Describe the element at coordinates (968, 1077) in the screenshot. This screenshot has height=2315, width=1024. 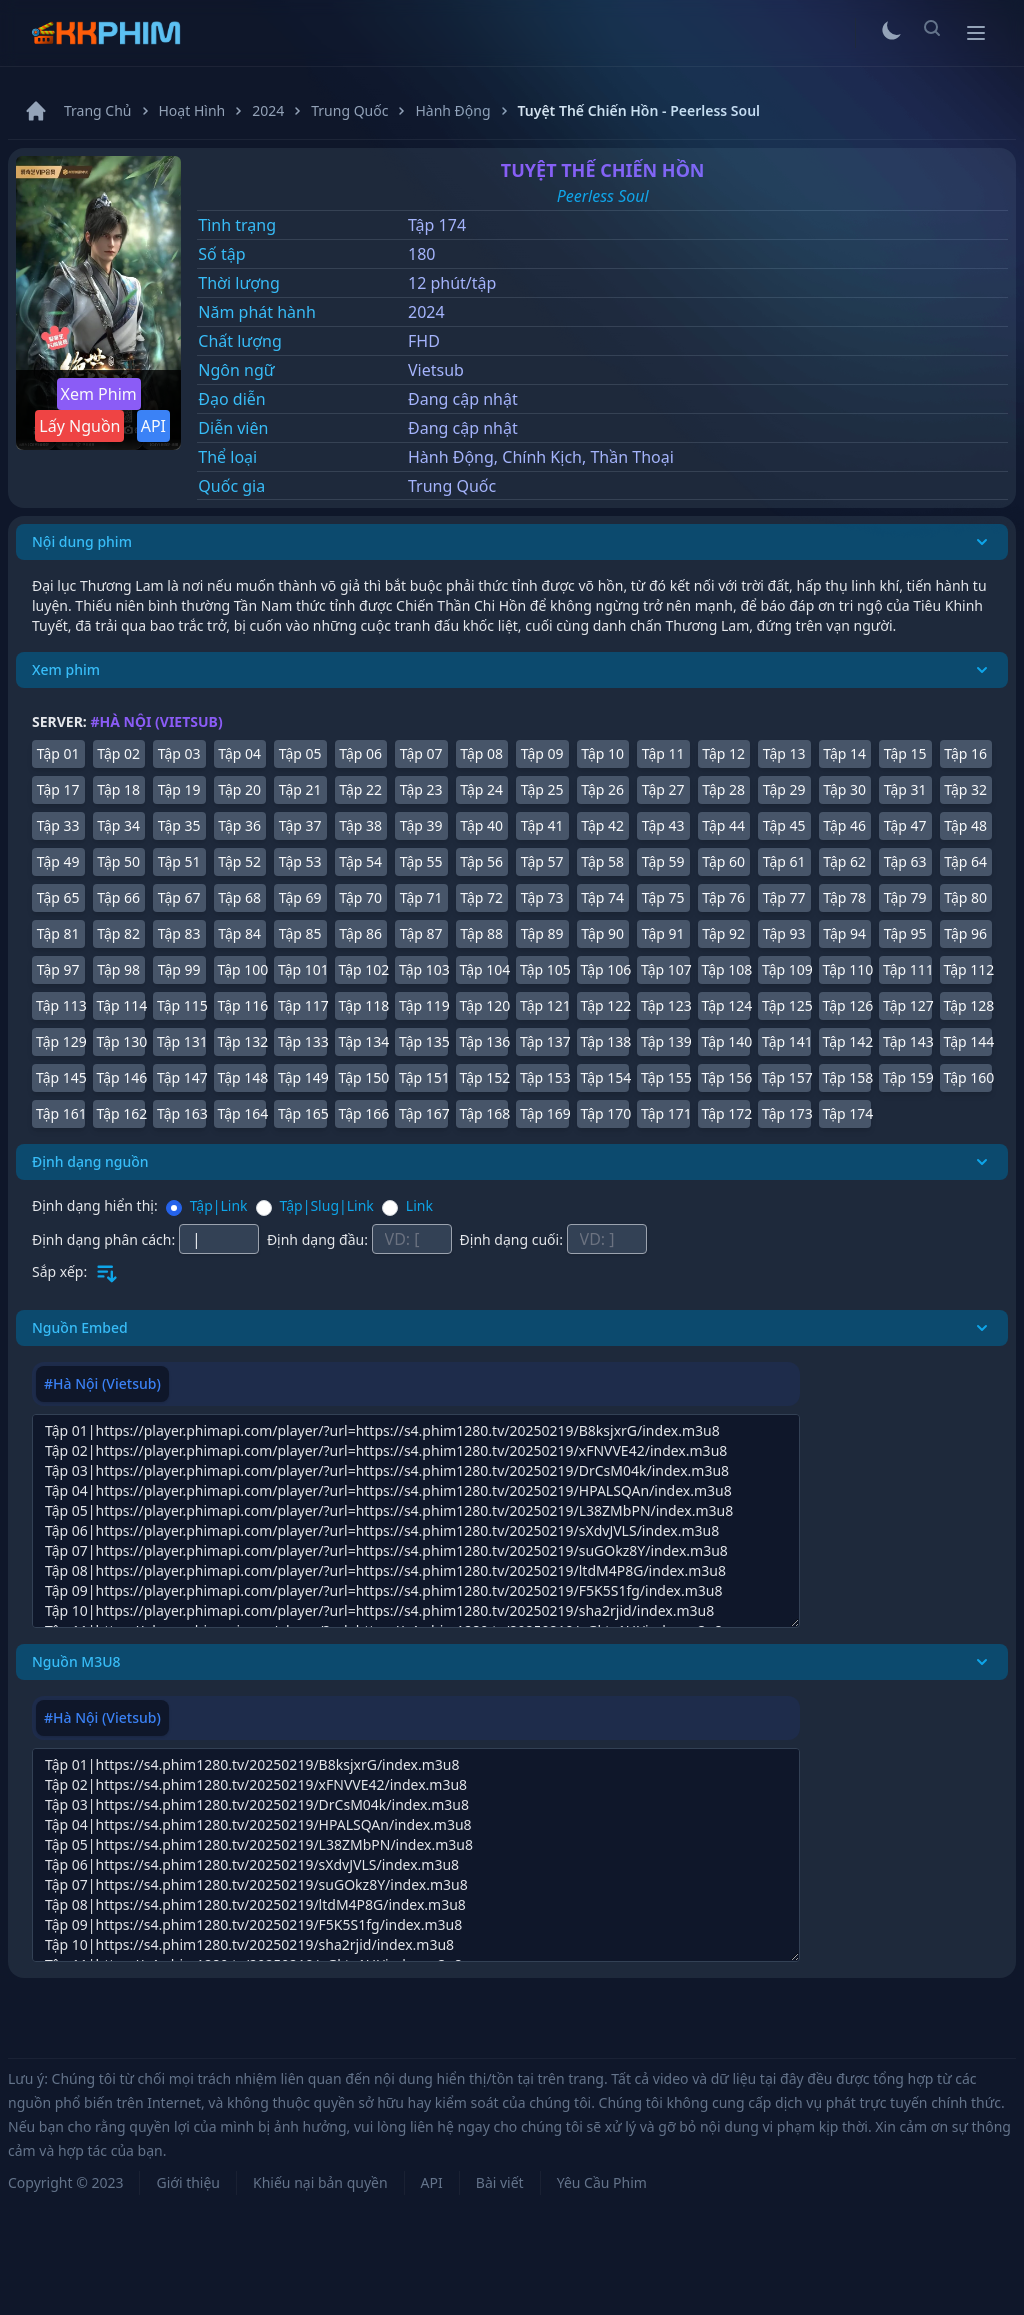
I see `Tập 160` at that location.